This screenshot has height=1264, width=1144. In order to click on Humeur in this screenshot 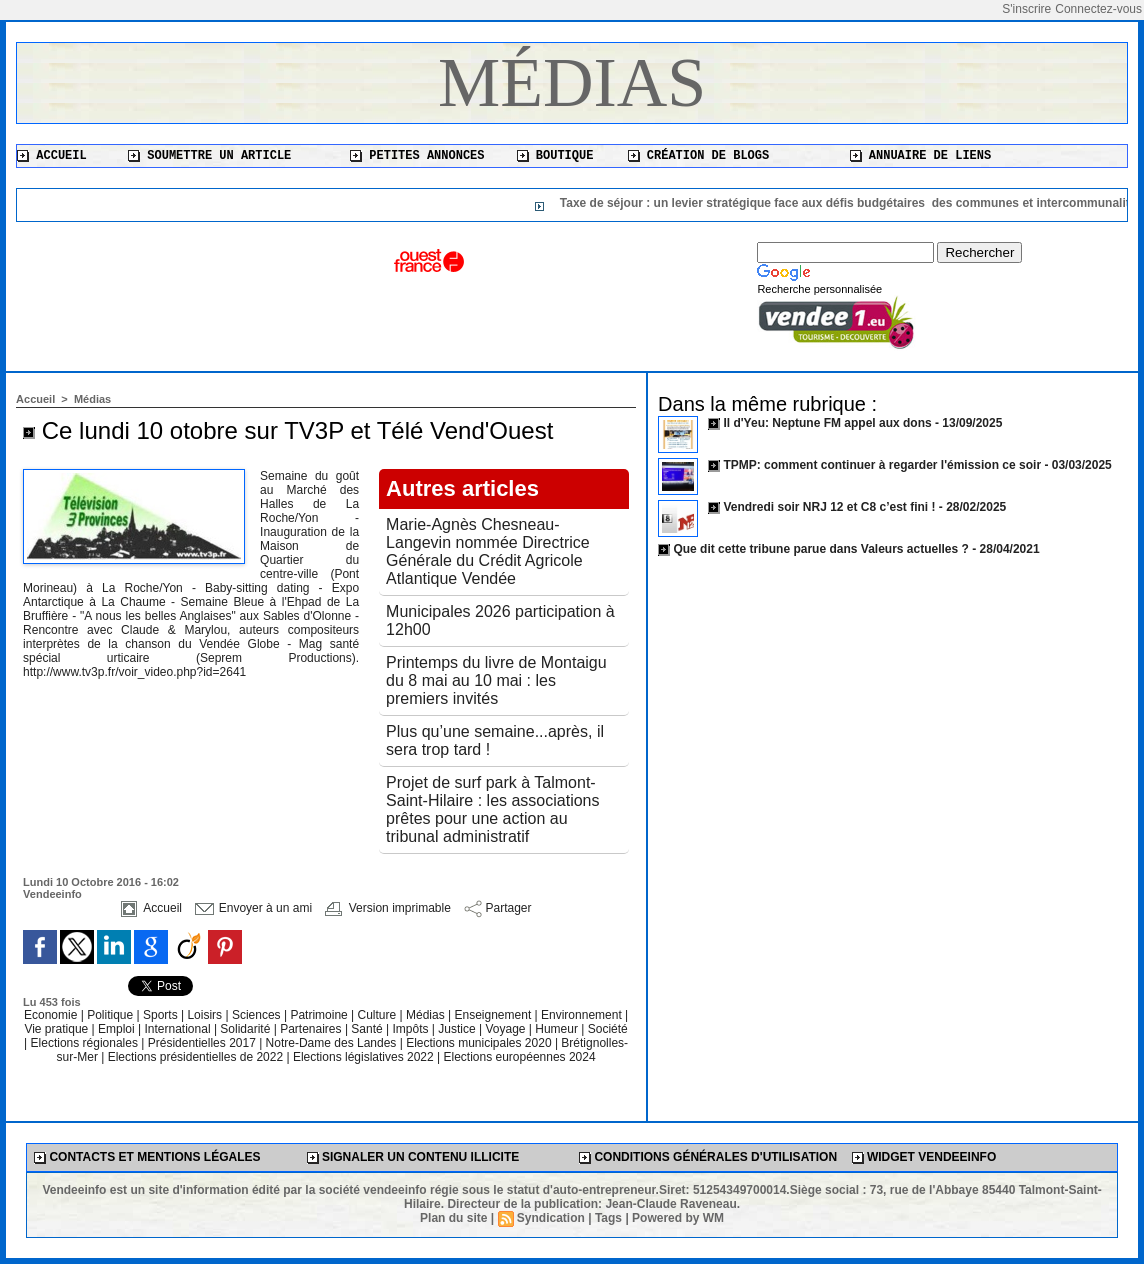, I will do `click(558, 1029)`.